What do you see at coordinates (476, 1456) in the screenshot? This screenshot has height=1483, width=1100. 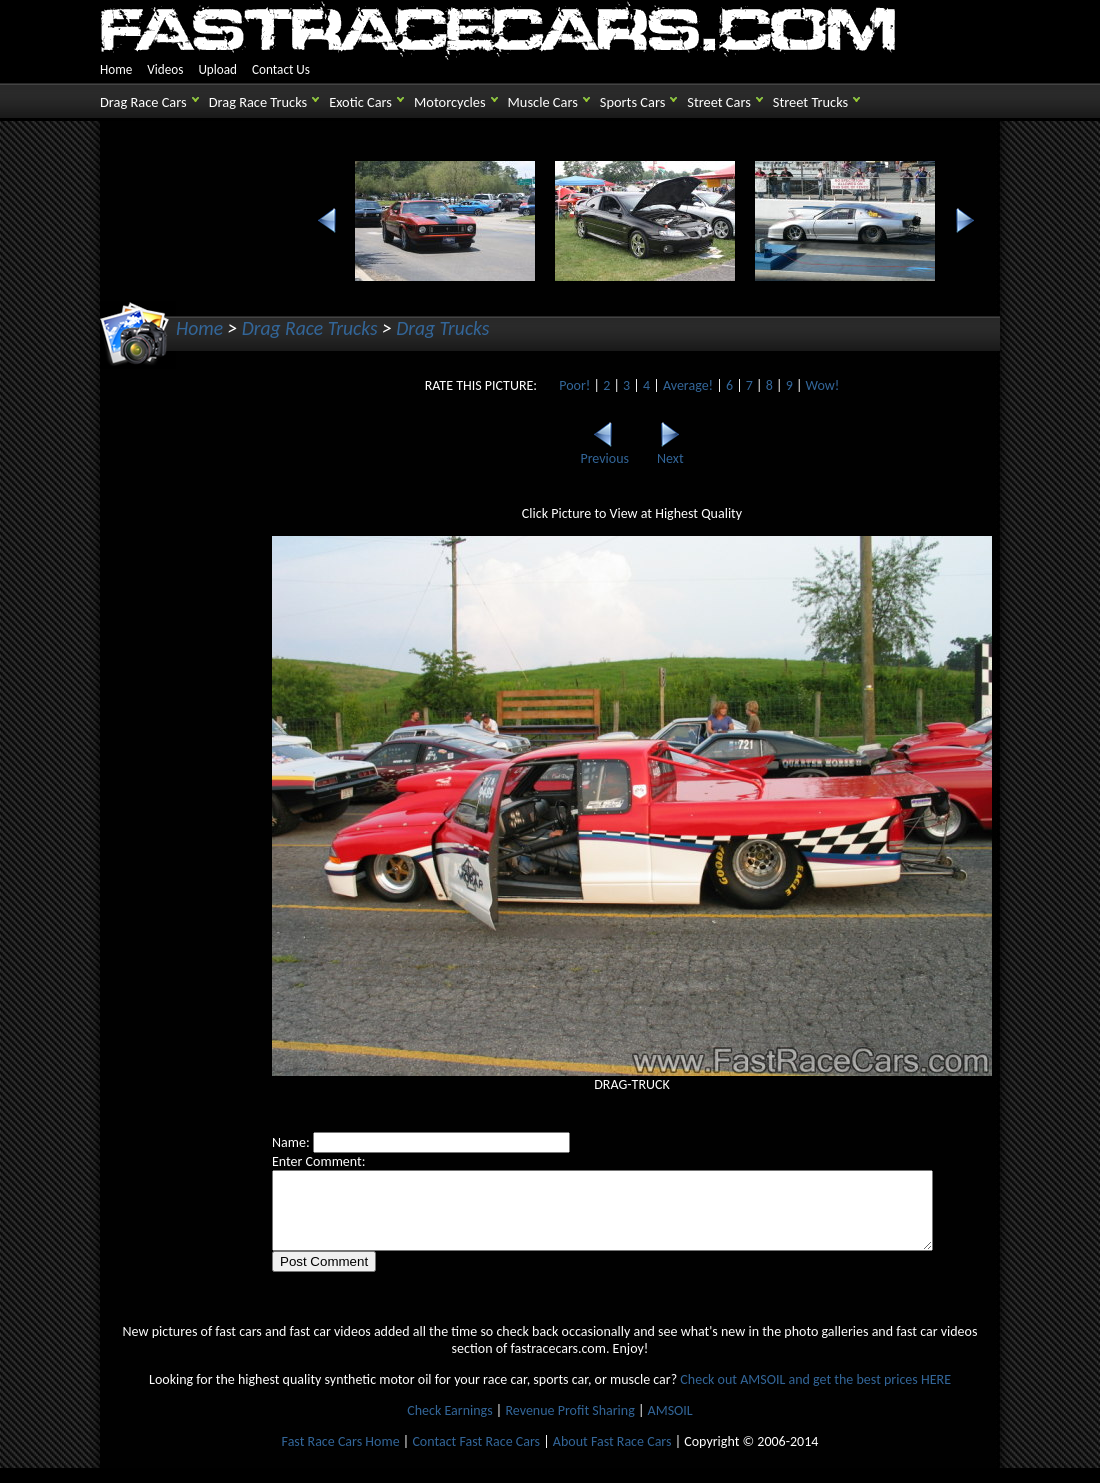 I see `Contact Fast Race Cars` at bounding box center [476, 1456].